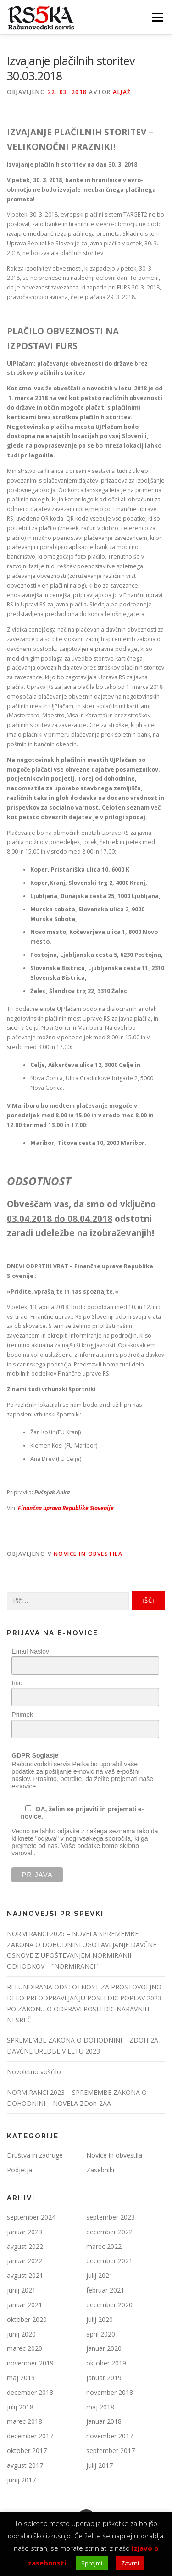 Image resolution: width=172 pixels, height=2576 pixels. I want to click on julij 2020, so click(99, 2319).